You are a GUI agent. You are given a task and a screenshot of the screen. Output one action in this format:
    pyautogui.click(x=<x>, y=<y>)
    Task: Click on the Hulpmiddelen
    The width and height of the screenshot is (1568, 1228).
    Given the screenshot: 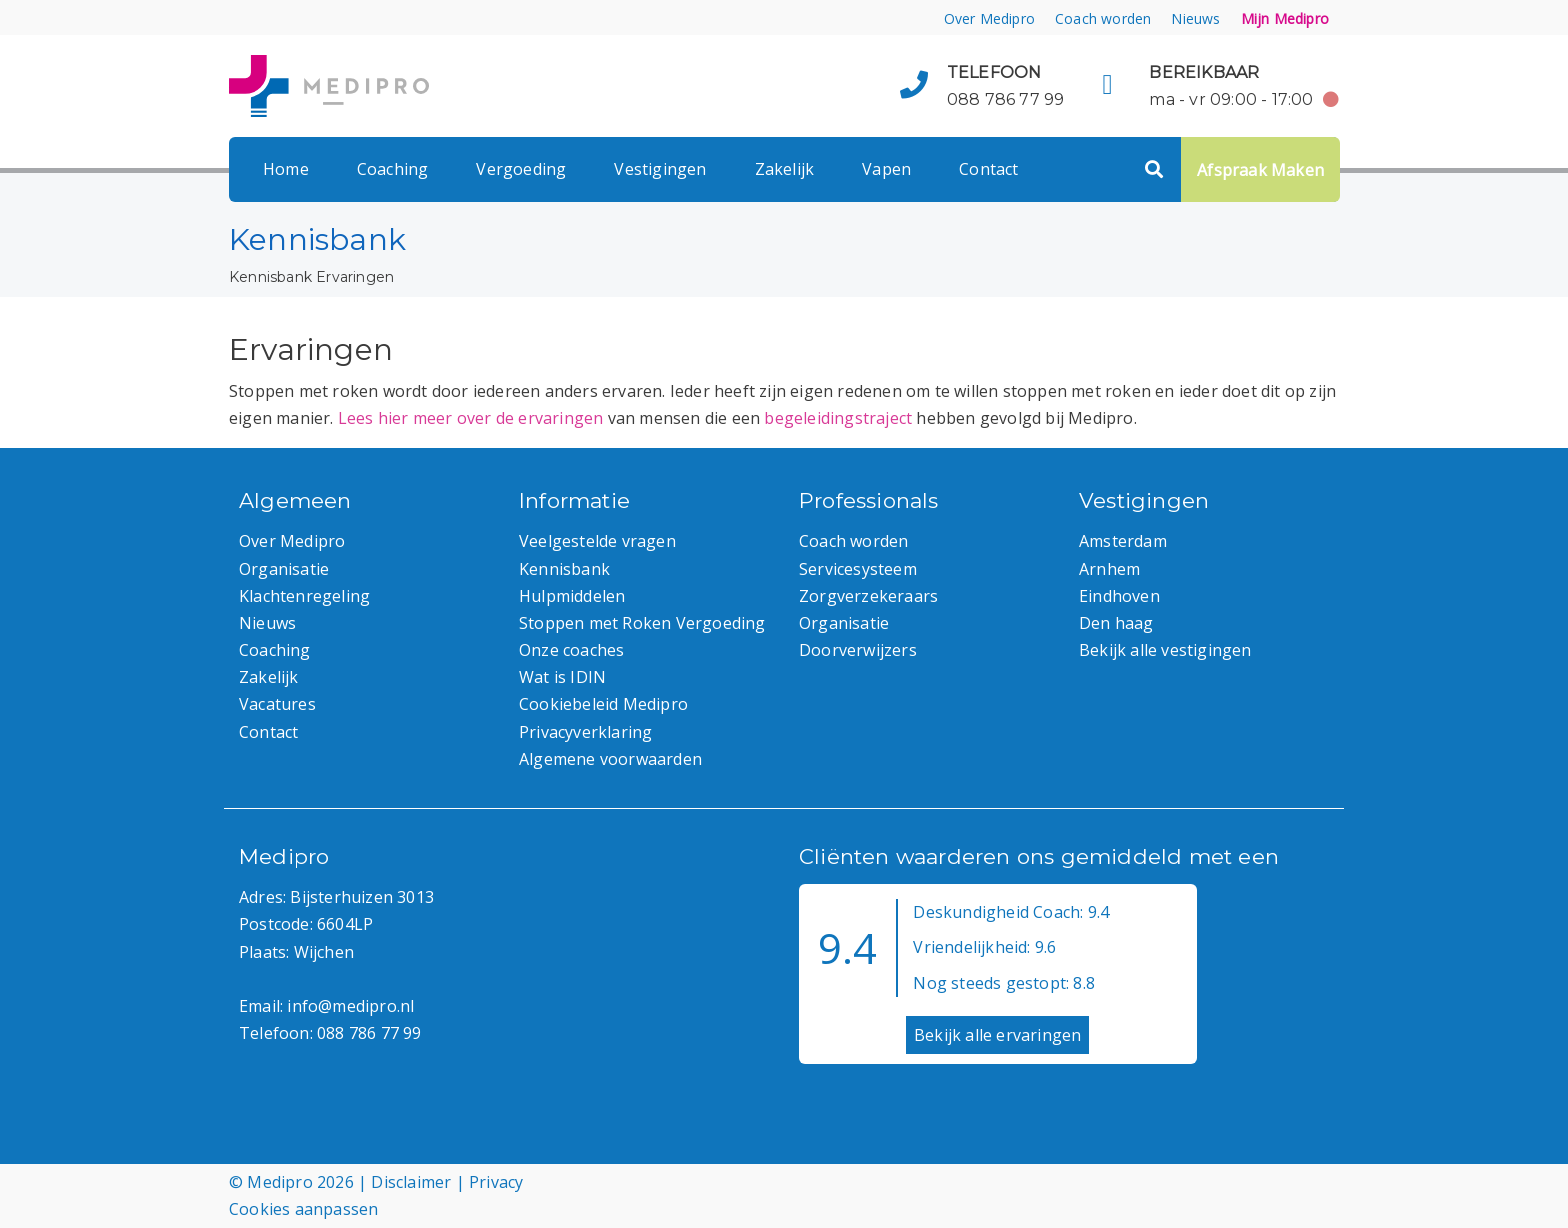 What is the action you would take?
    pyautogui.click(x=572, y=596)
    